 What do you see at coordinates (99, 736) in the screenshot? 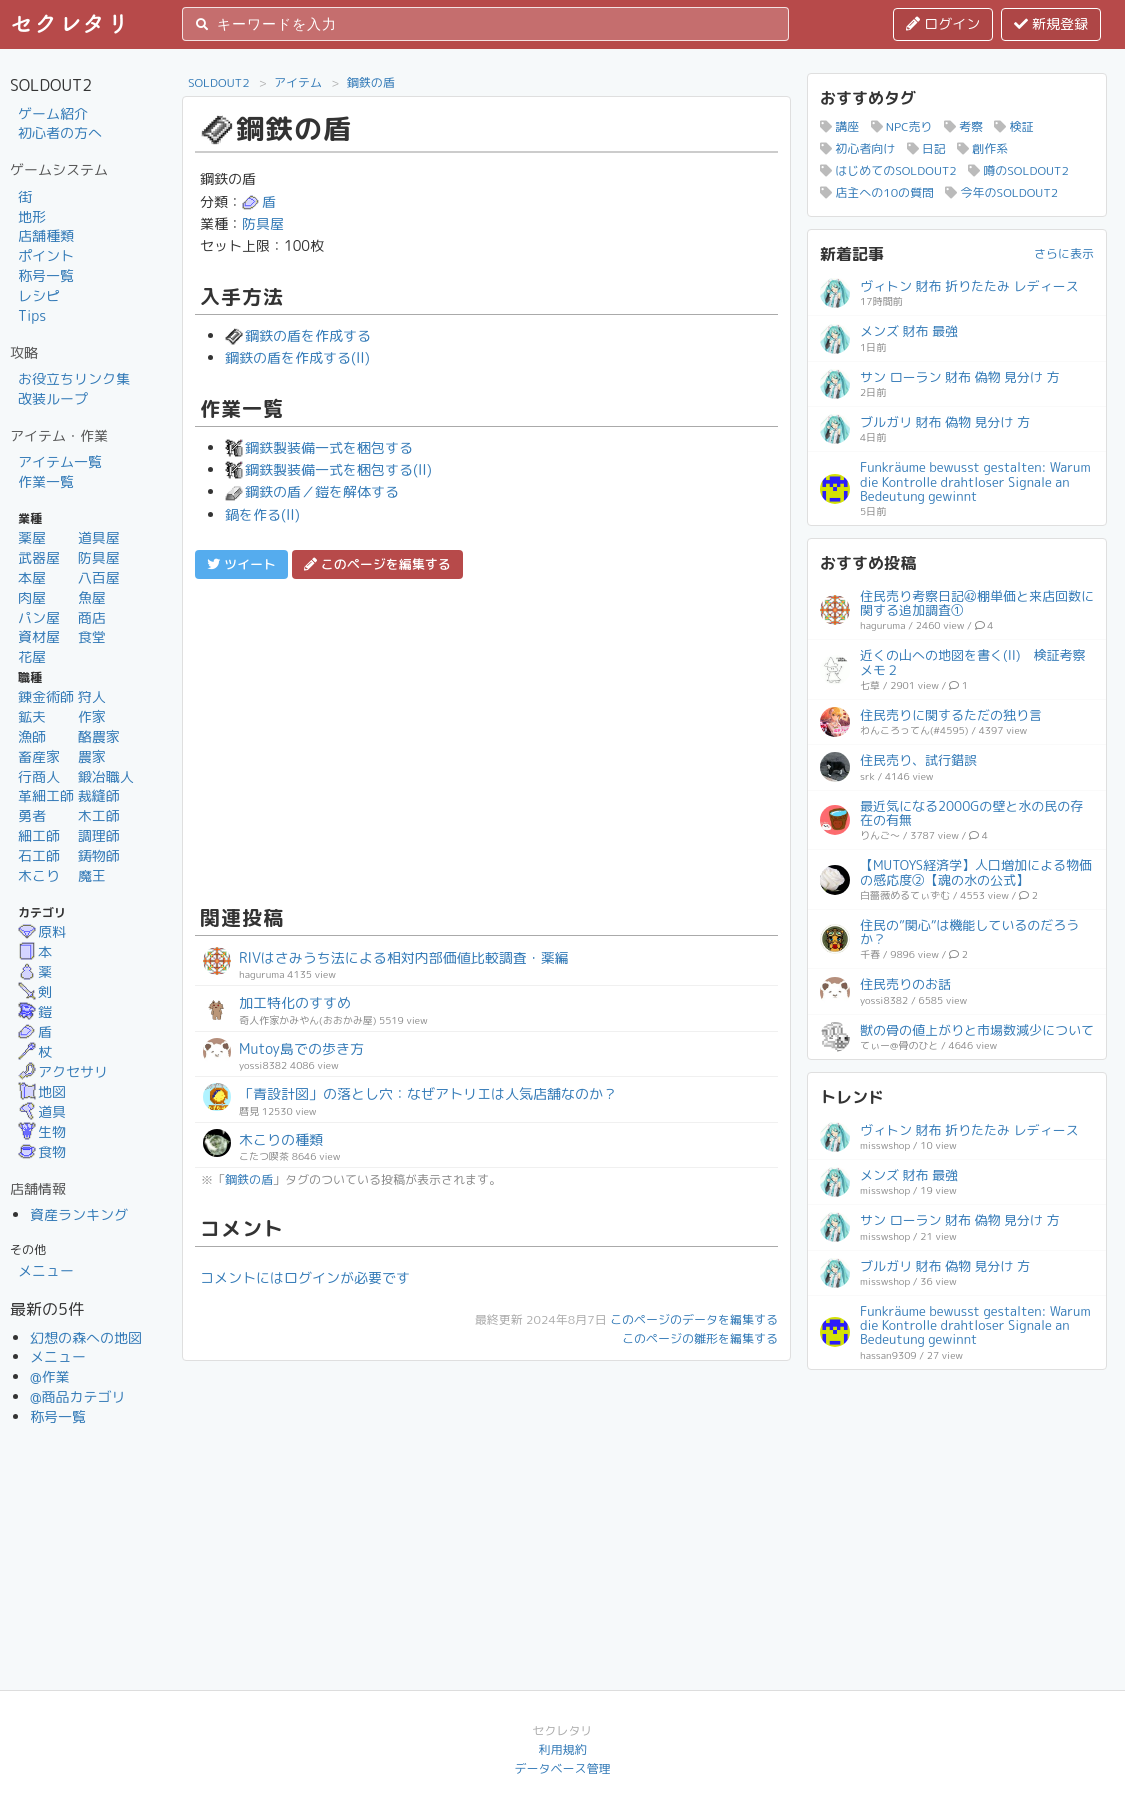
I see `酪農家` at bounding box center [99, 736].